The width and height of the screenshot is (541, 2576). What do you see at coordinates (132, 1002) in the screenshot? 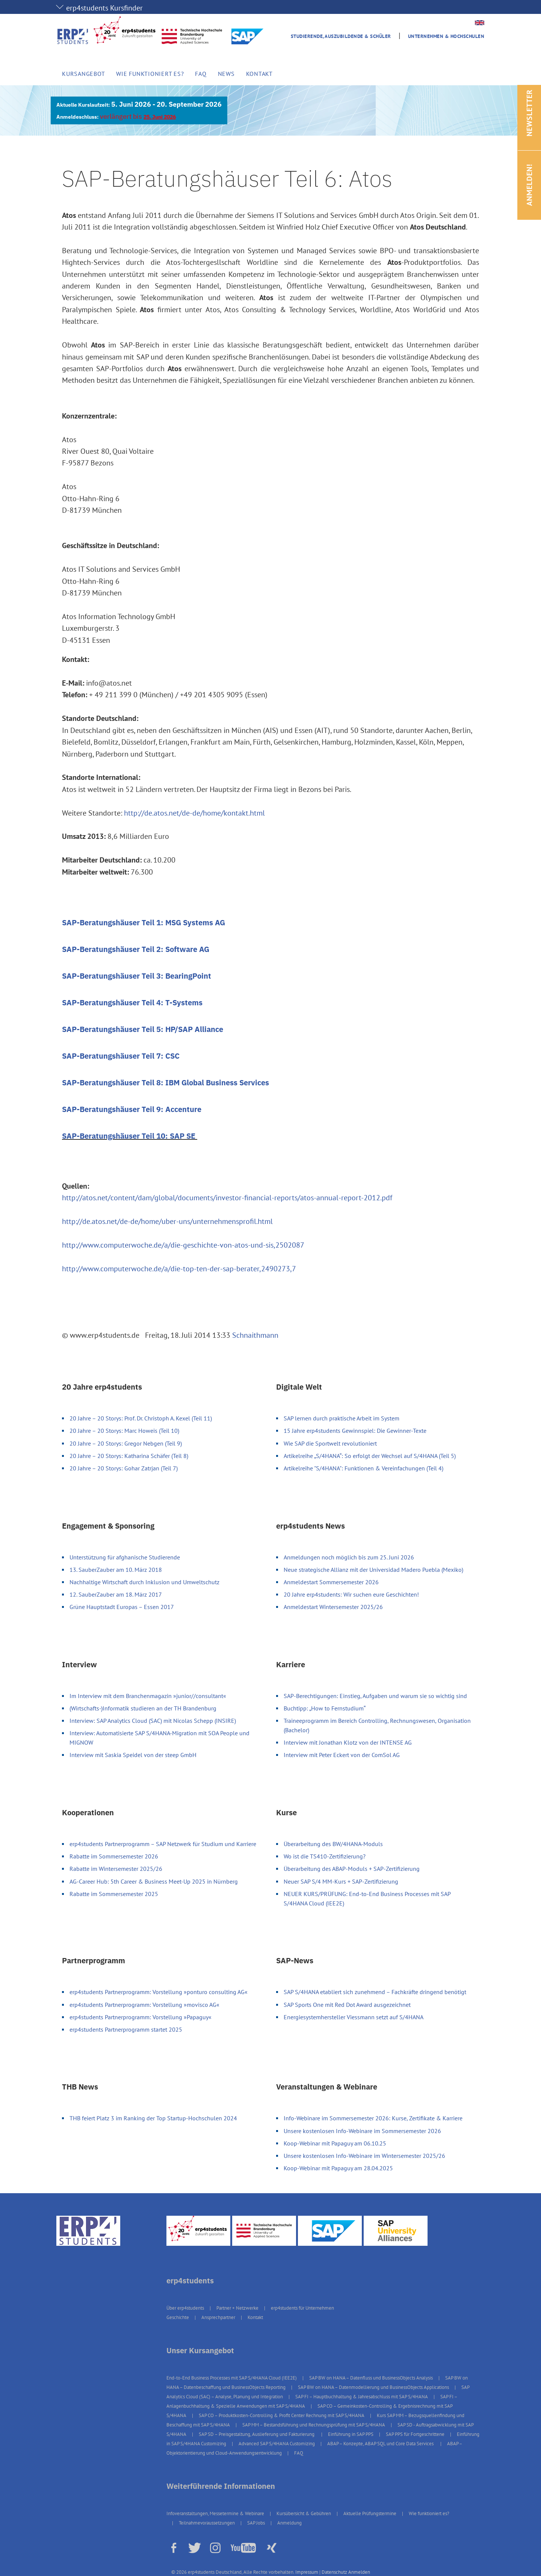
I see `SAP-Beratungshäuser Teil 4: T-Systems` at bounding box center [132, 1002].